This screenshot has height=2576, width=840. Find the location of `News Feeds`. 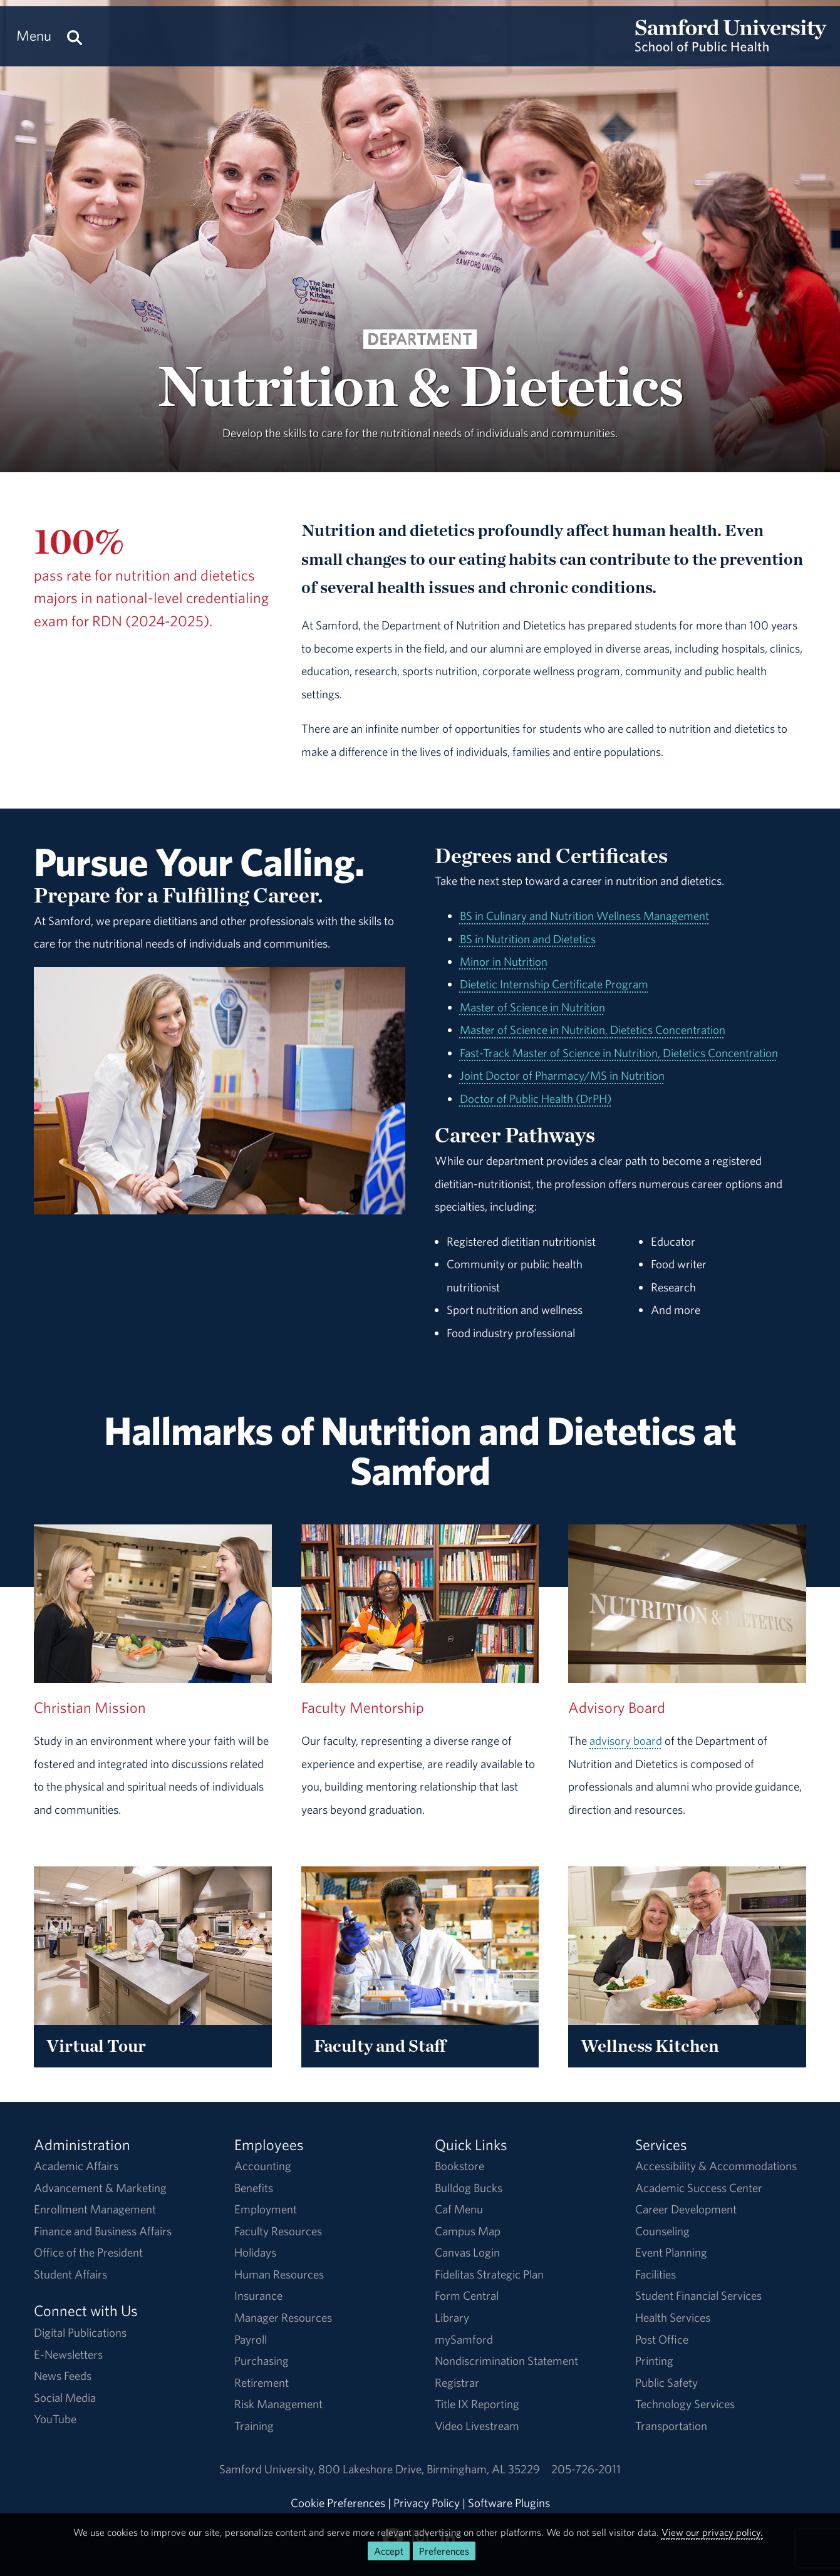

News Feeds is located at coordinates (62, 2375).